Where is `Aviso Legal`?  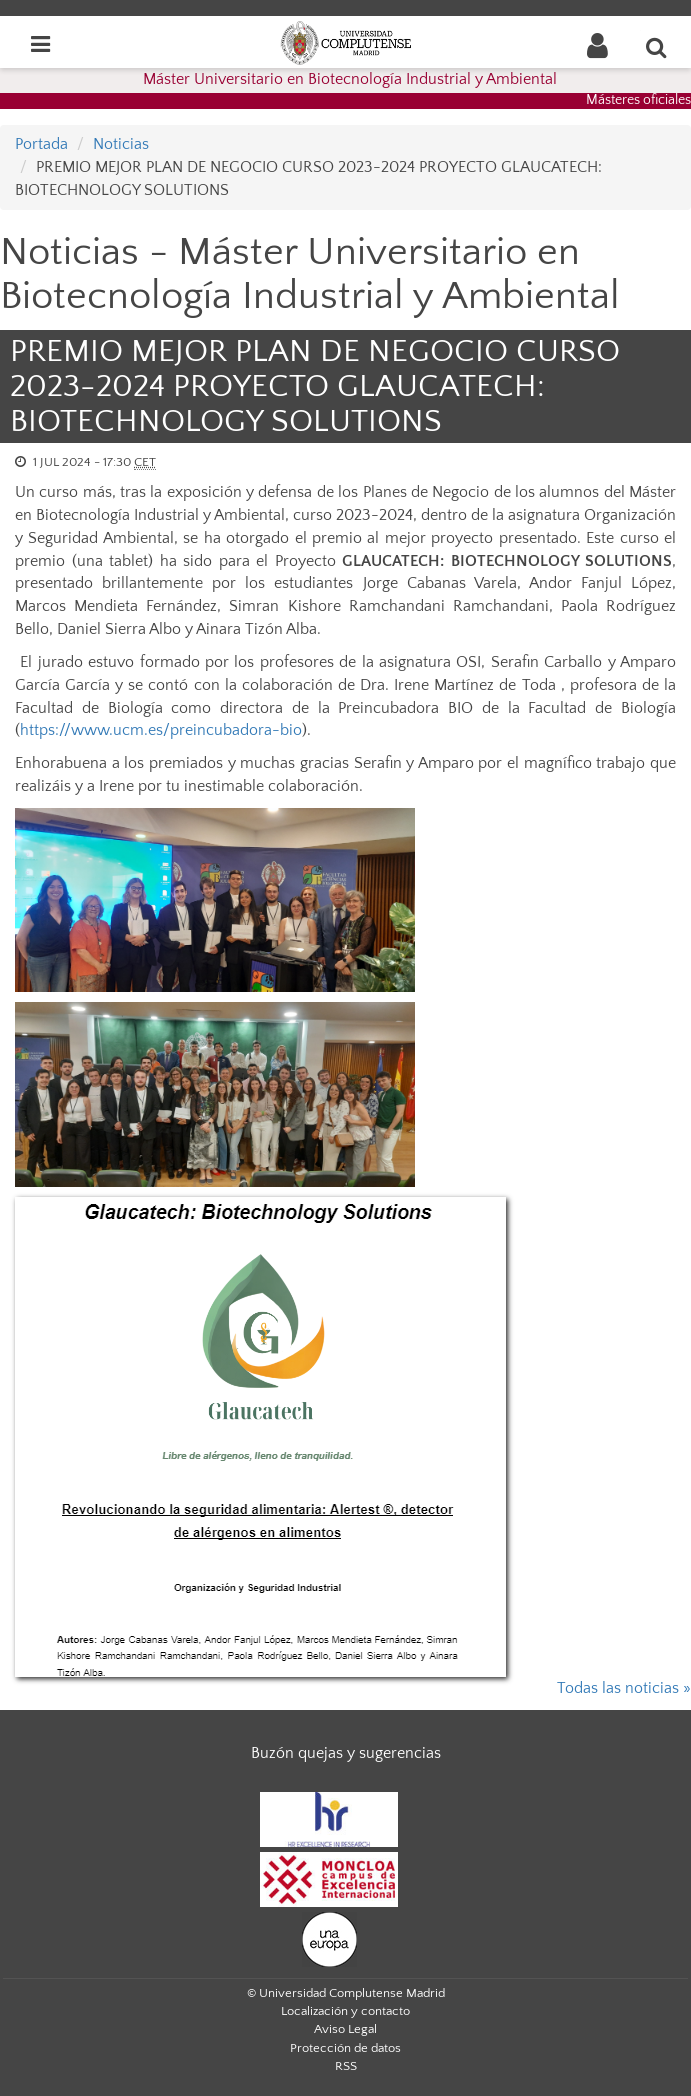 Aviso Legal is located at coordinates (345, 2029).